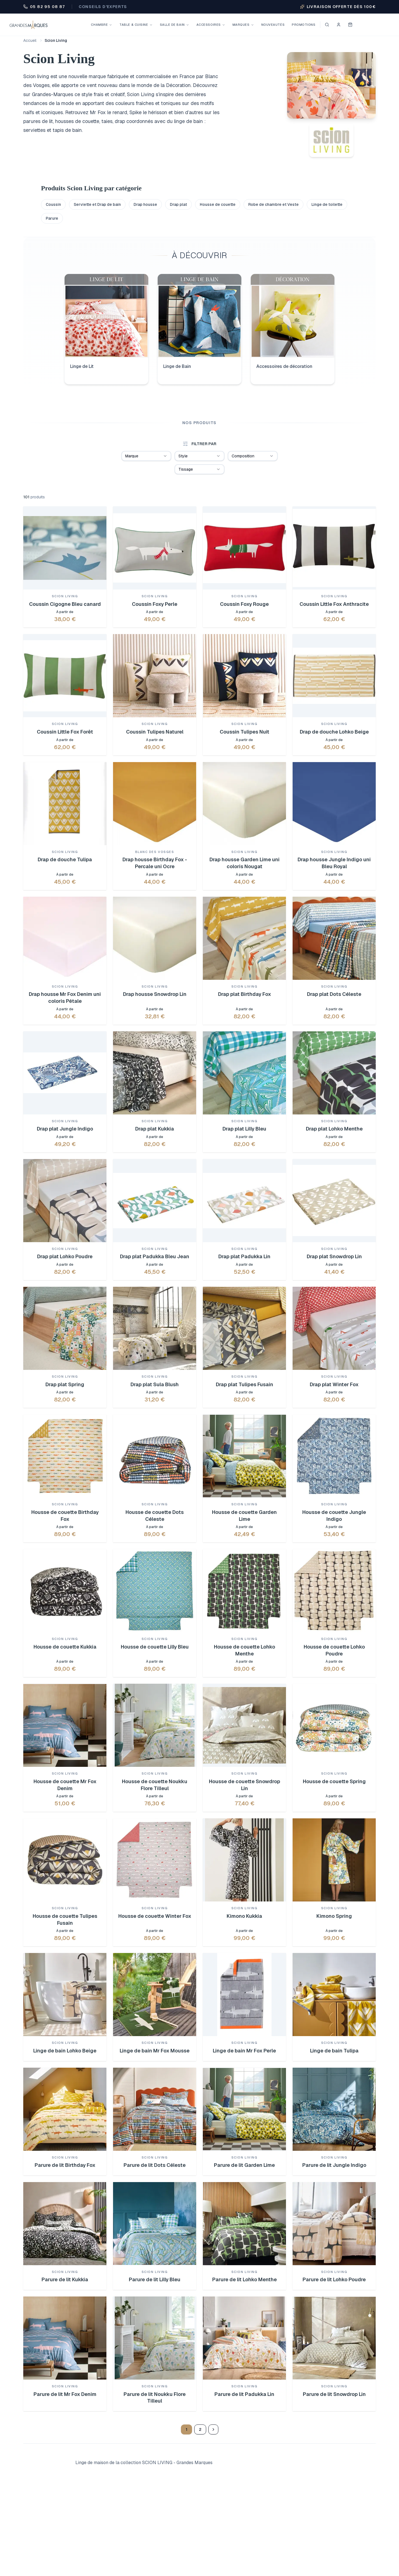 The width and height of the screenshot is (399, 2576). Describe the element at coordinates (135, 25) in the screenshot. I see `Table & Cuisine` at that location.